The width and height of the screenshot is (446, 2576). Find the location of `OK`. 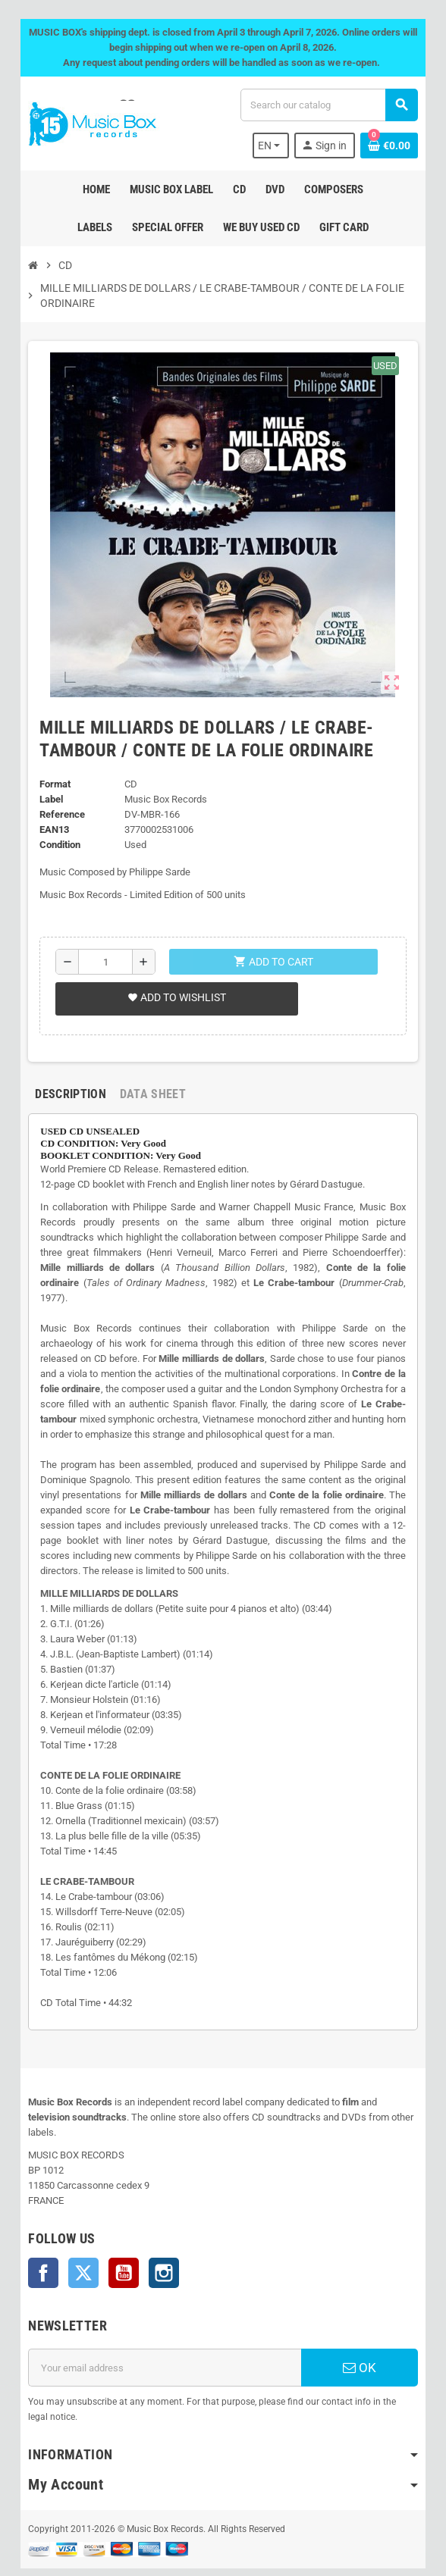

OK is located at coordinates (361, 2337).